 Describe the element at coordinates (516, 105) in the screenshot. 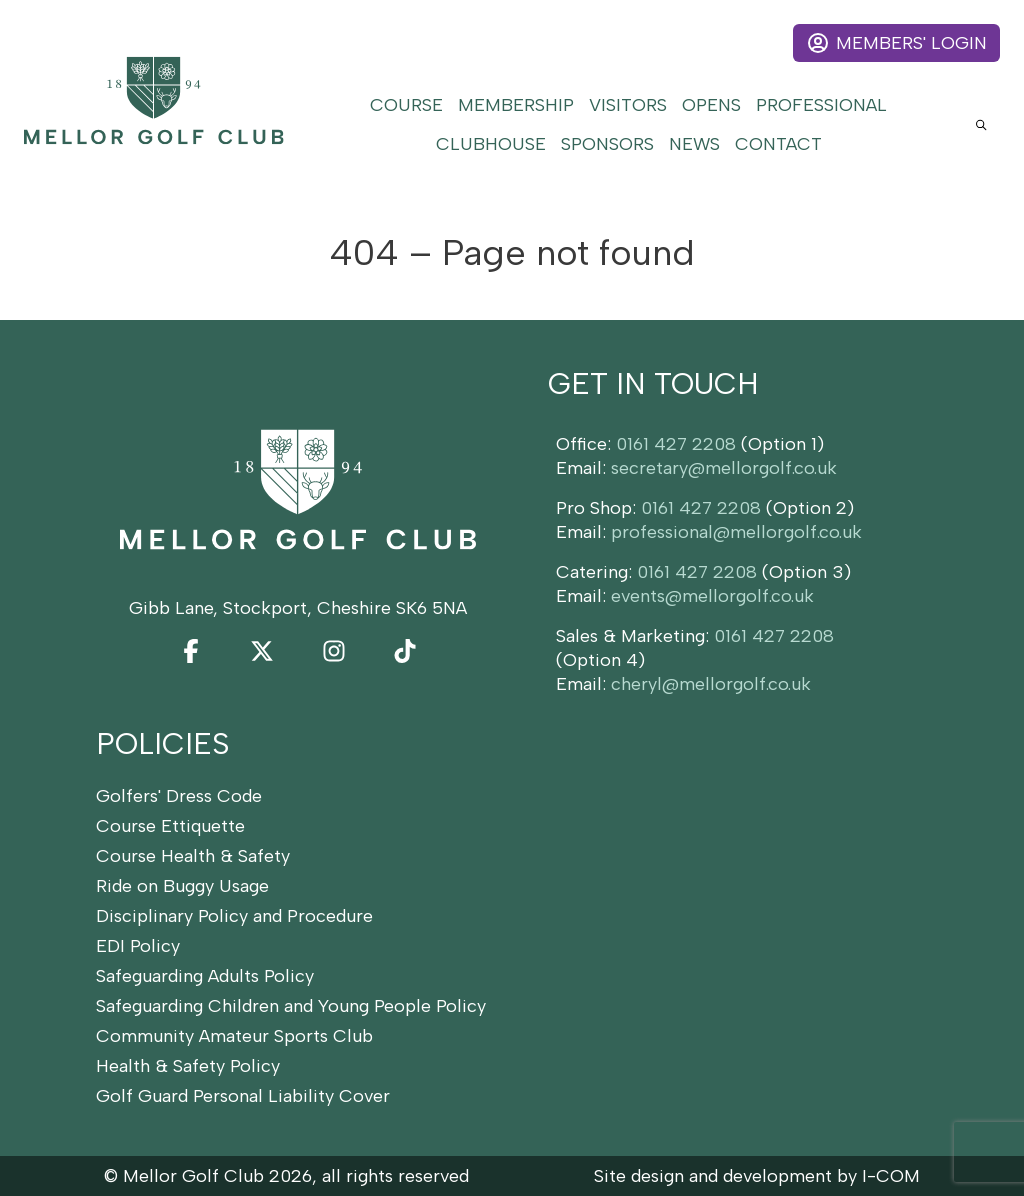

I see `Membership` at that location.